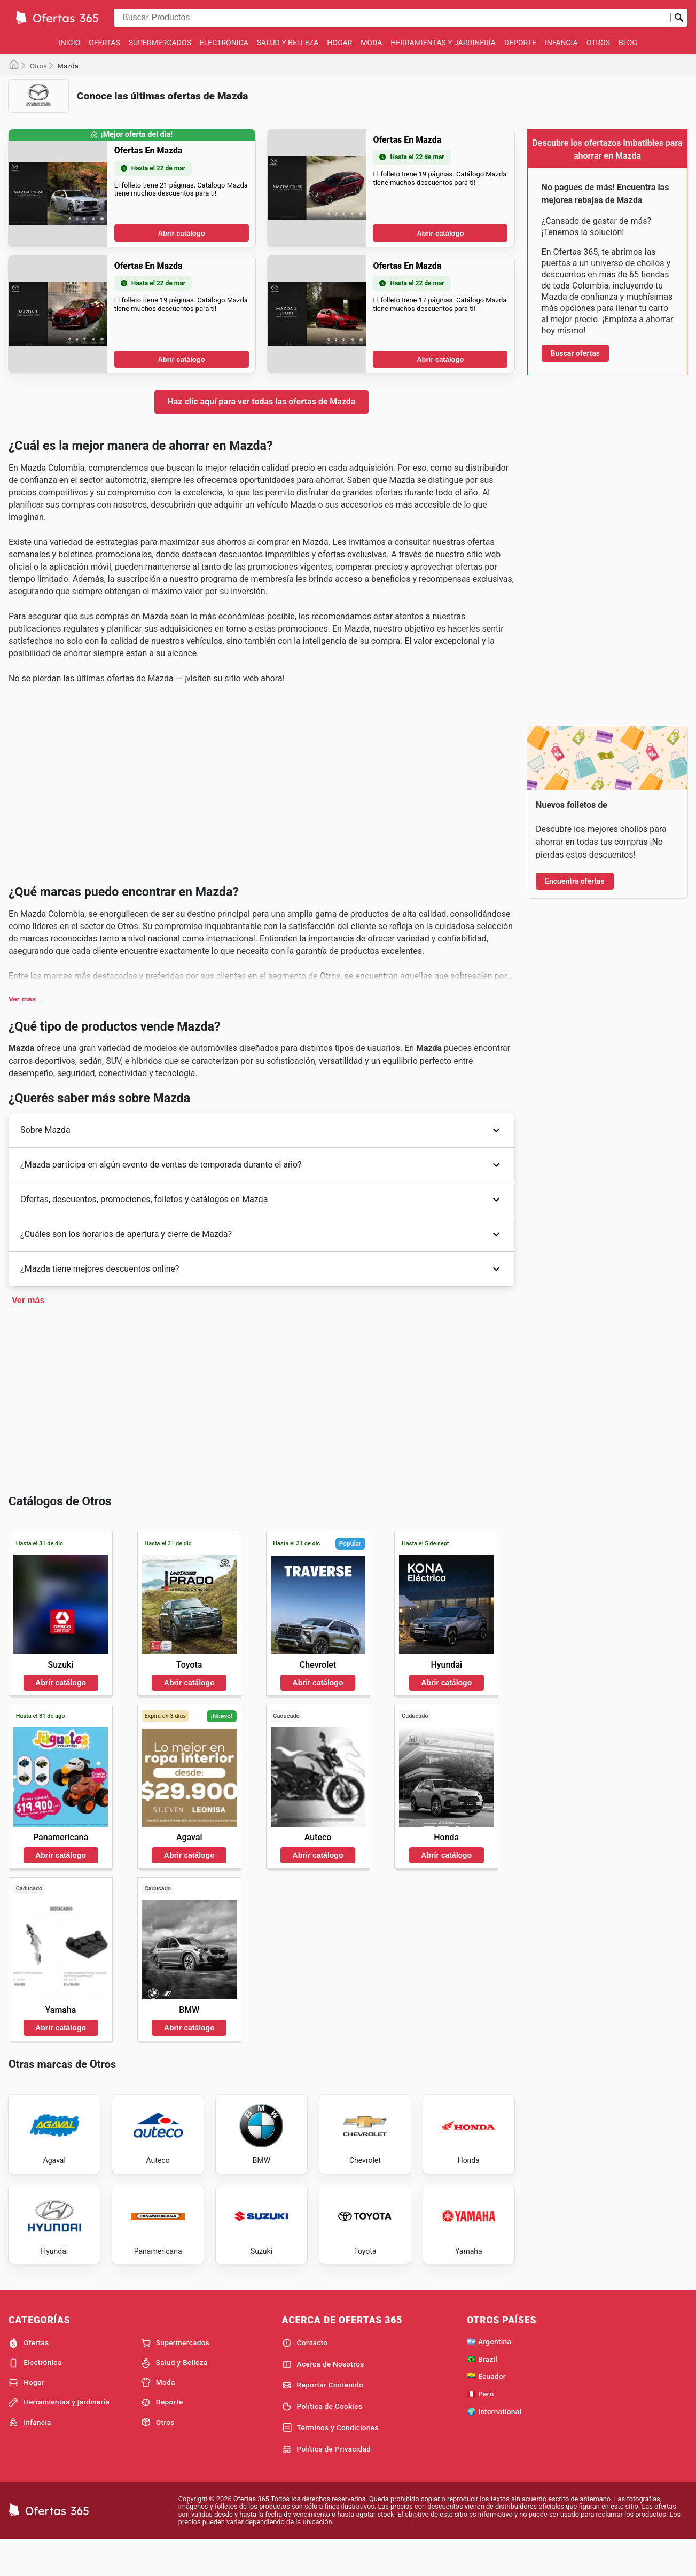 The width and height of the screenshot is (696, 2576). What do you see at coordinates (561, 42) in the screenshot?
I see `Infancia` at bounding box center [561, 42].